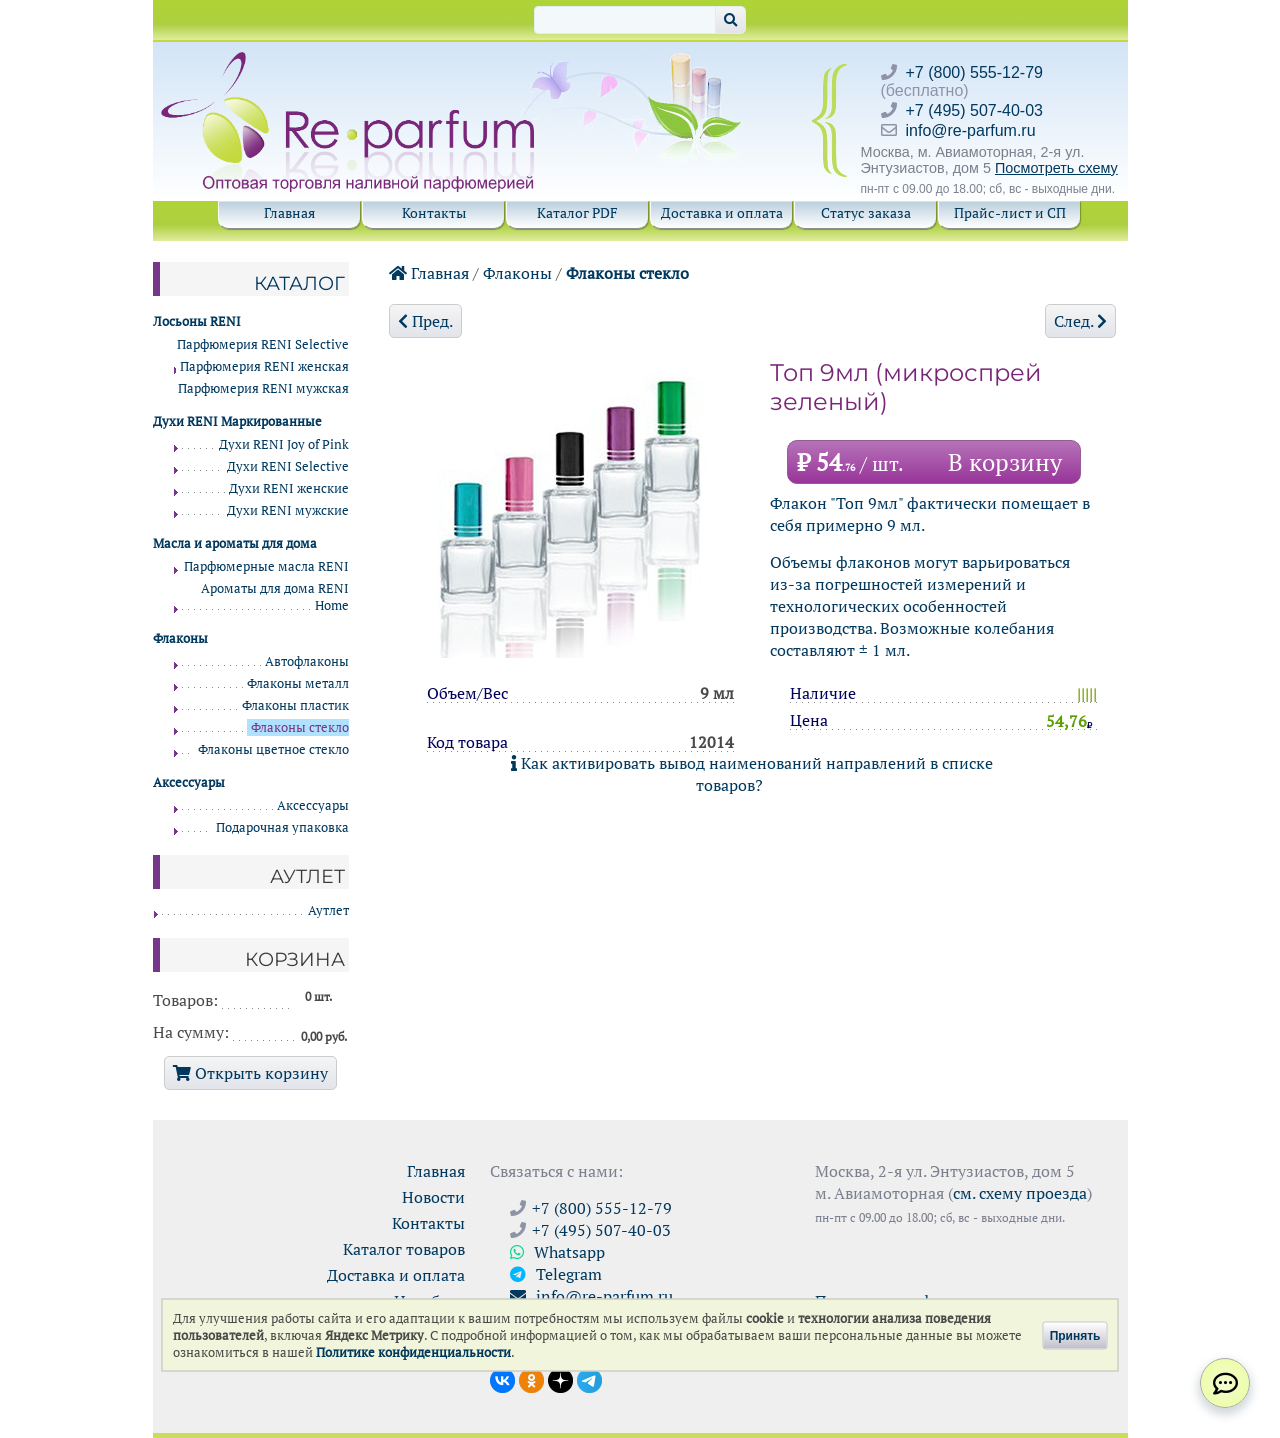 The image size is (1280, 1438). What do you see at coordinates (289, 212) in the screenshot?
I see `Главная` at bounding box center [289, 212].